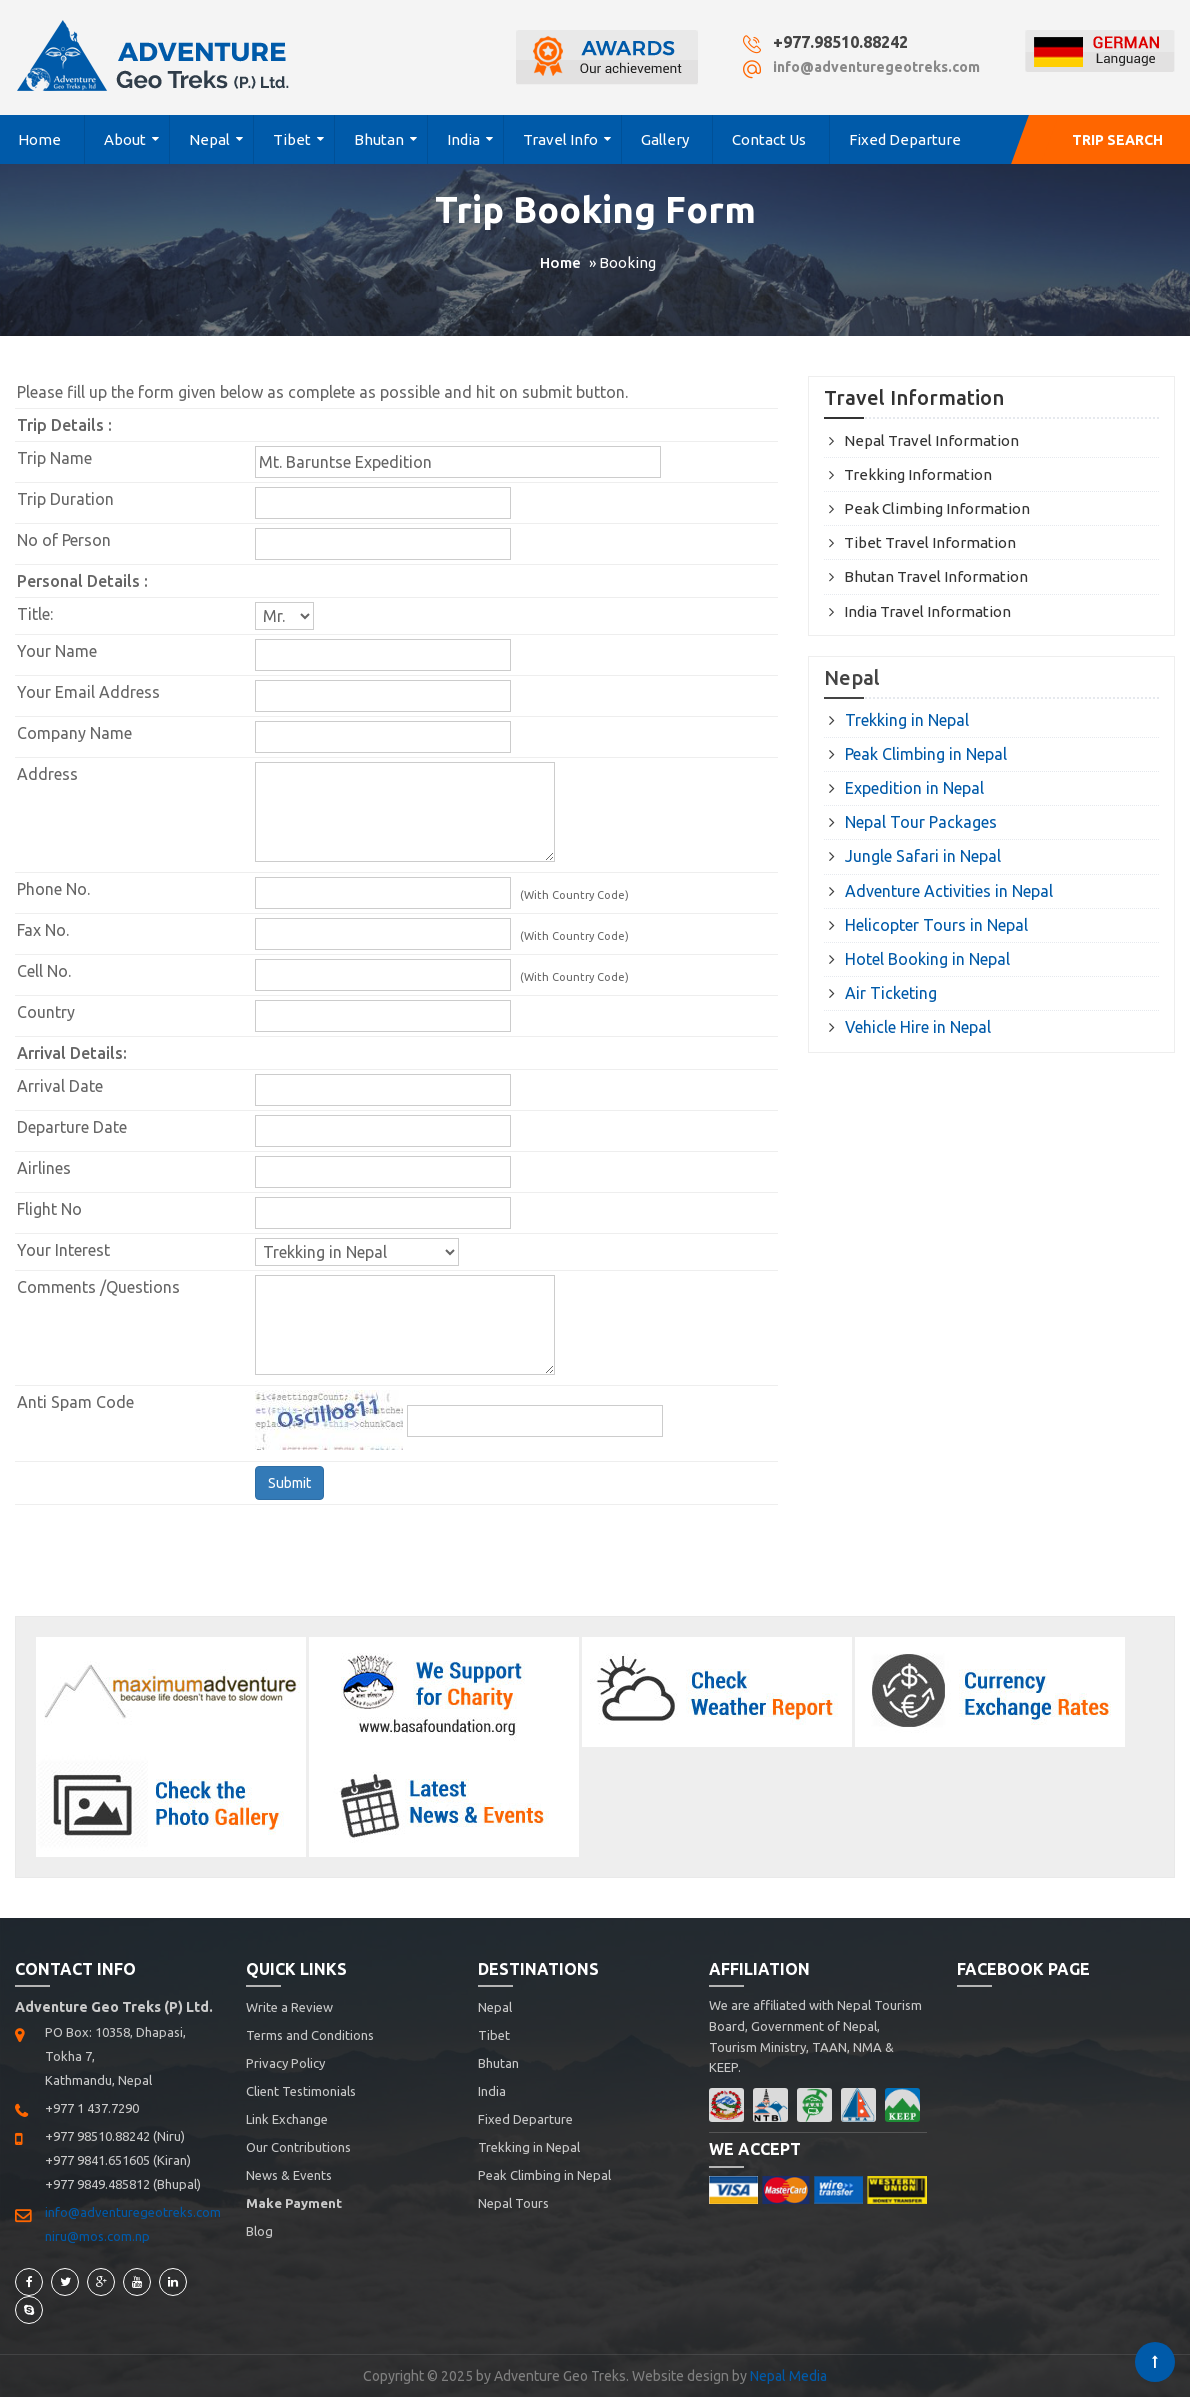 The width and height of the screenshot is (1190, 2397). I want to click on Trekking in Nepal, so click(907, 720).